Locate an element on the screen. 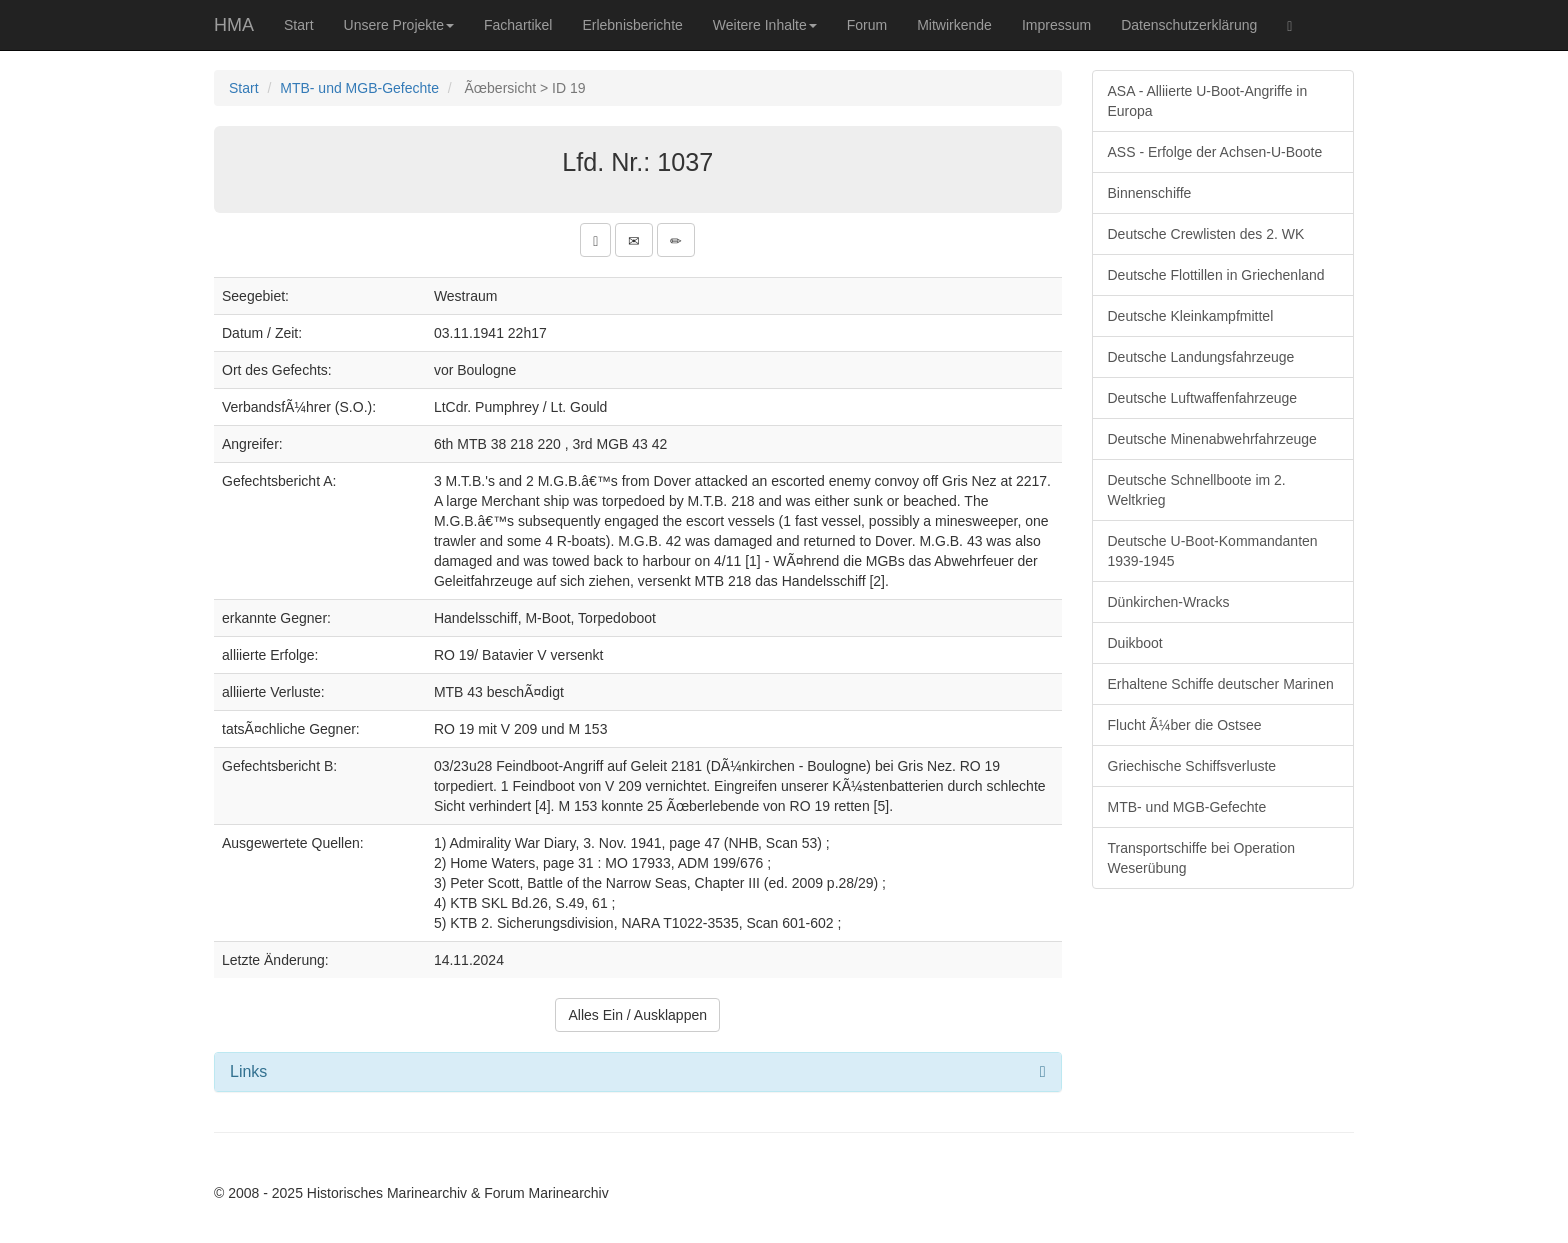 The image size is (1568, 1243). Griechische Schiffsverluste is located at coordinates (1192, 766).